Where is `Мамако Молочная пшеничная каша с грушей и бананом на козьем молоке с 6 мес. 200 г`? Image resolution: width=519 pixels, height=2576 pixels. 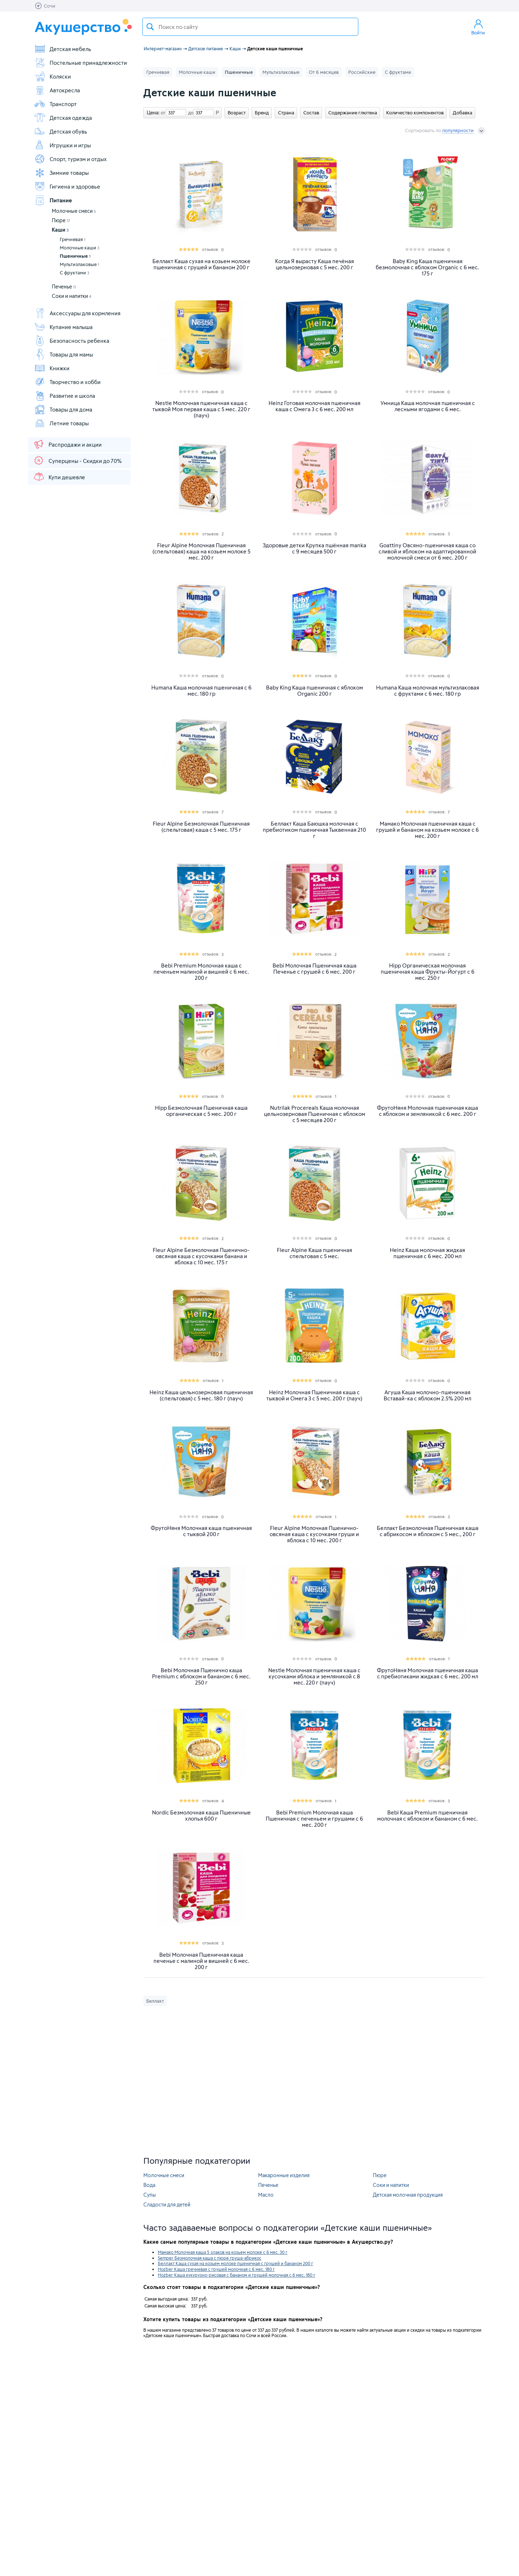 Мамако Молочная пшеничная каша с грушей и бананом на козьем молоке с 6 мес. 200 г is located at coordinates (427, 830).